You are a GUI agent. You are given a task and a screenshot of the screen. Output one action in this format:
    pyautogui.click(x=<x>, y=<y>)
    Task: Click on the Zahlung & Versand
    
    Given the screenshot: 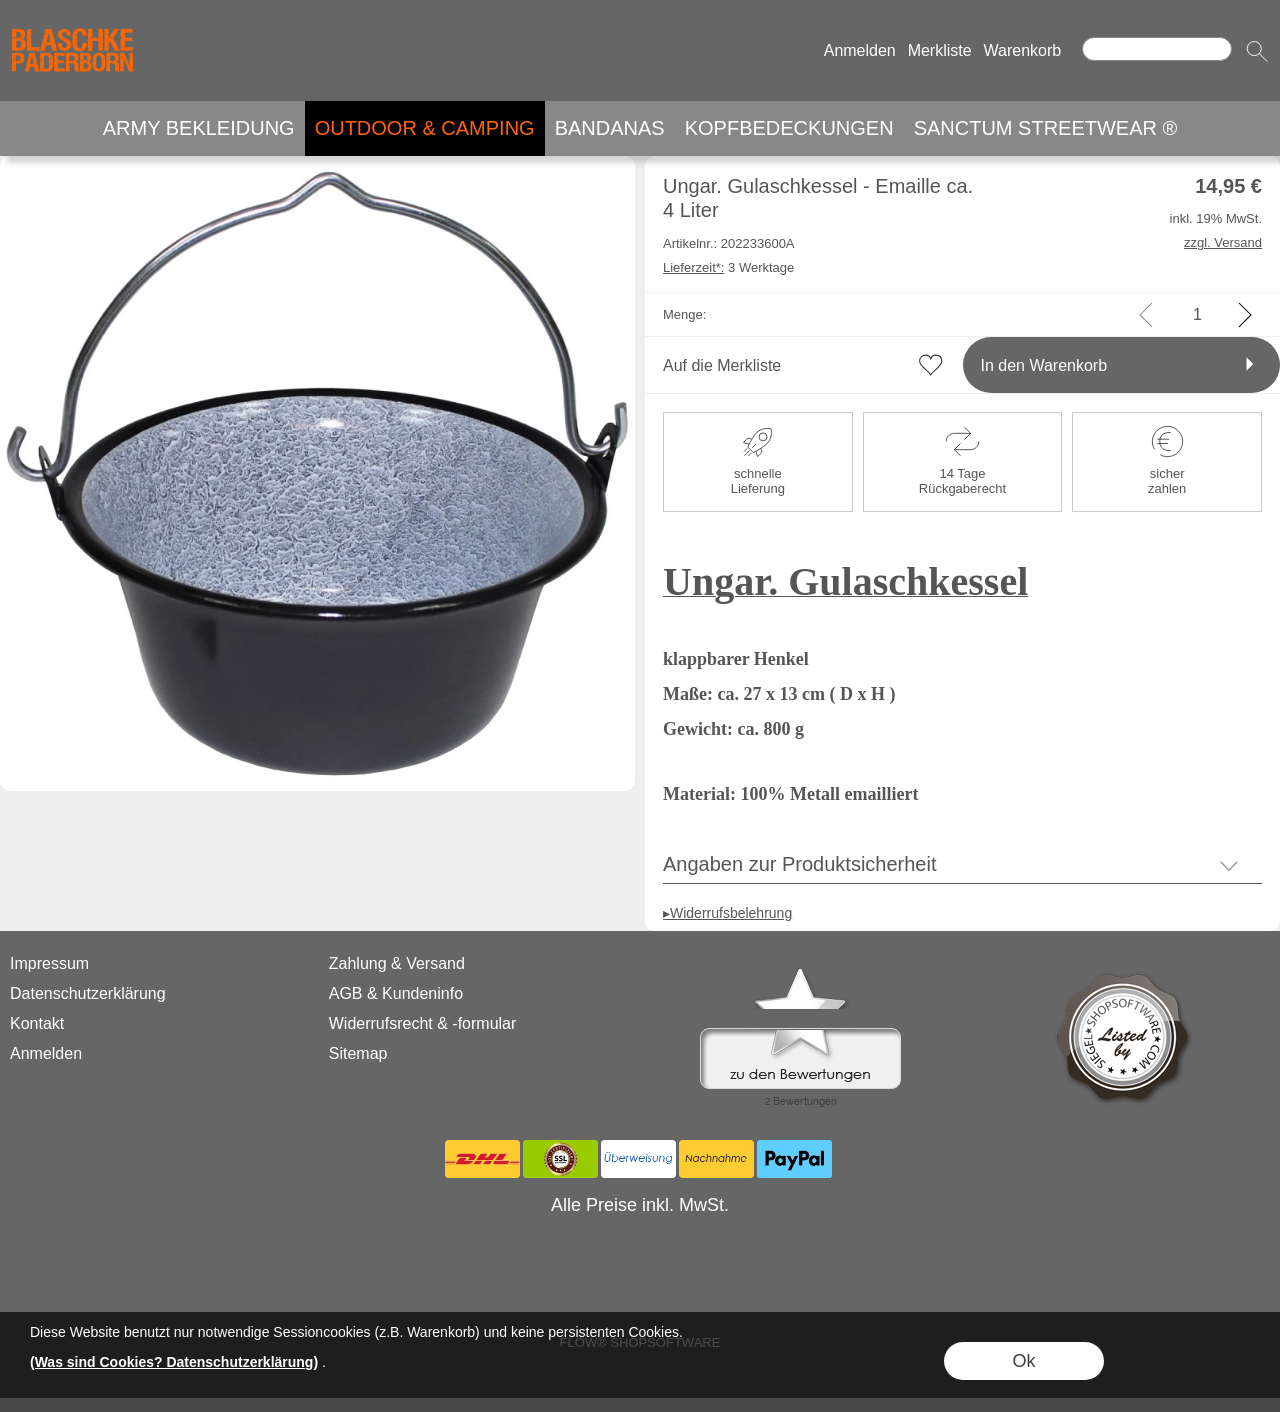 What is the action you would take?
    pyautogui.click(x=397, y=963)
    